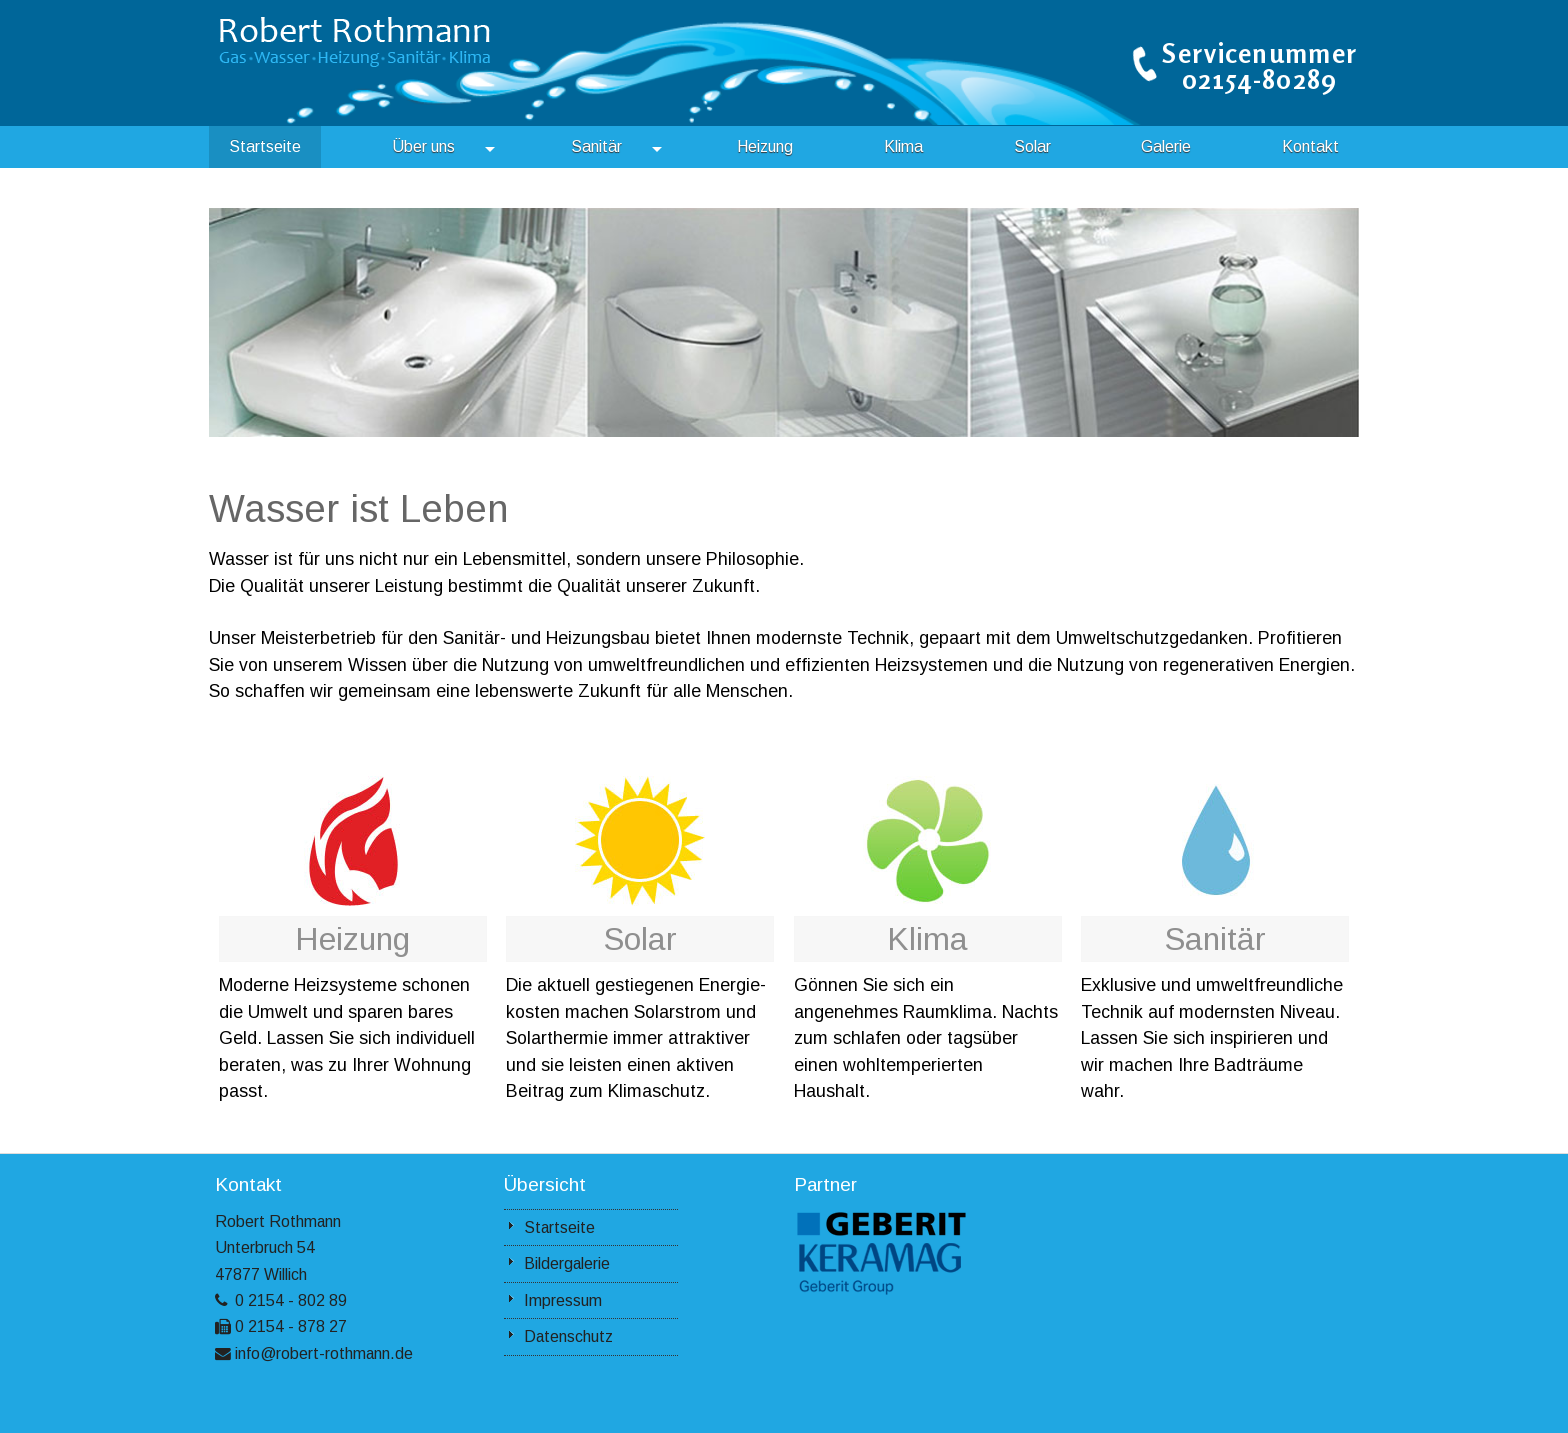 The width and height of the screenshot is (1568, 1433). Describe the element at coordinates (265, 146) in the screenshot. I see `Startseite` at that location.